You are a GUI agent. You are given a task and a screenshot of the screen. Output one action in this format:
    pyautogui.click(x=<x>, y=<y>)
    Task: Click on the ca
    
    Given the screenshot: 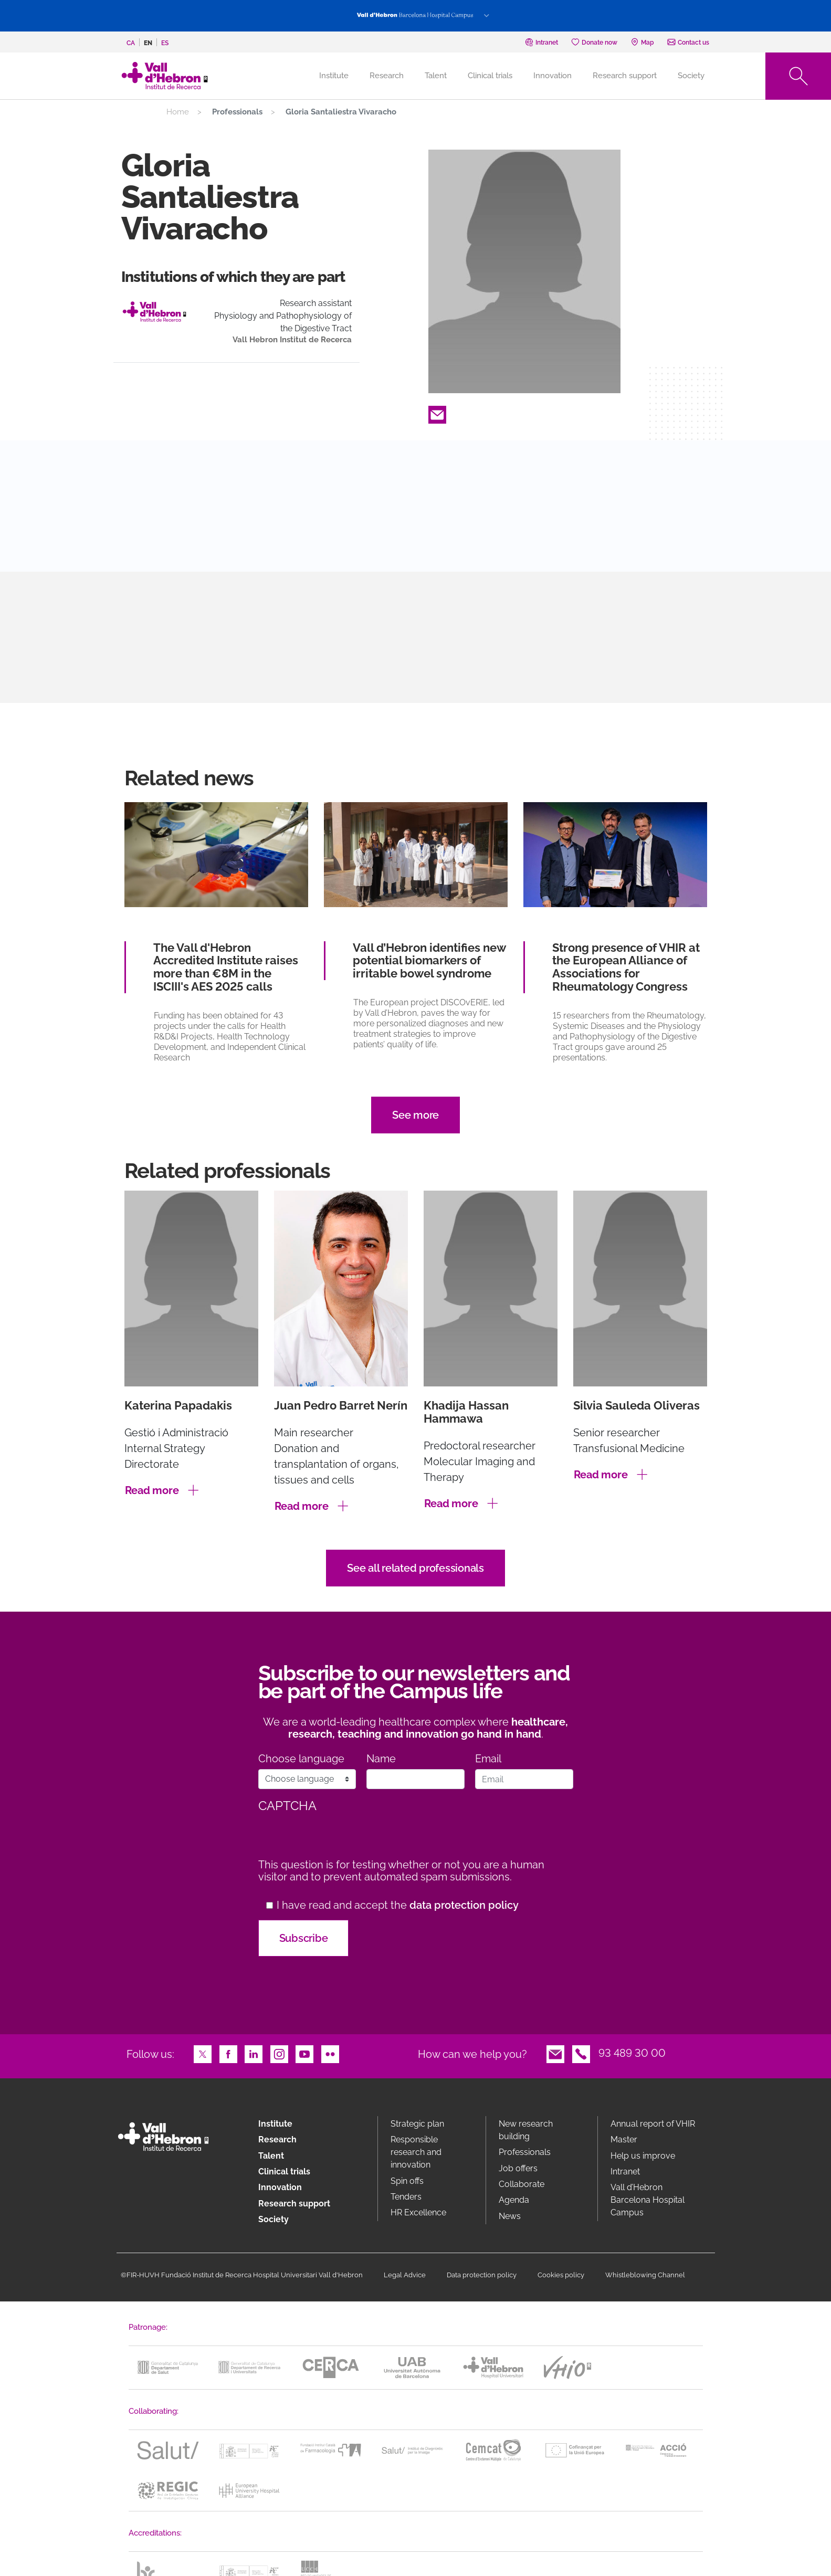 What is the action you would take?
    pyautogui.click(x=131, y=43)
    